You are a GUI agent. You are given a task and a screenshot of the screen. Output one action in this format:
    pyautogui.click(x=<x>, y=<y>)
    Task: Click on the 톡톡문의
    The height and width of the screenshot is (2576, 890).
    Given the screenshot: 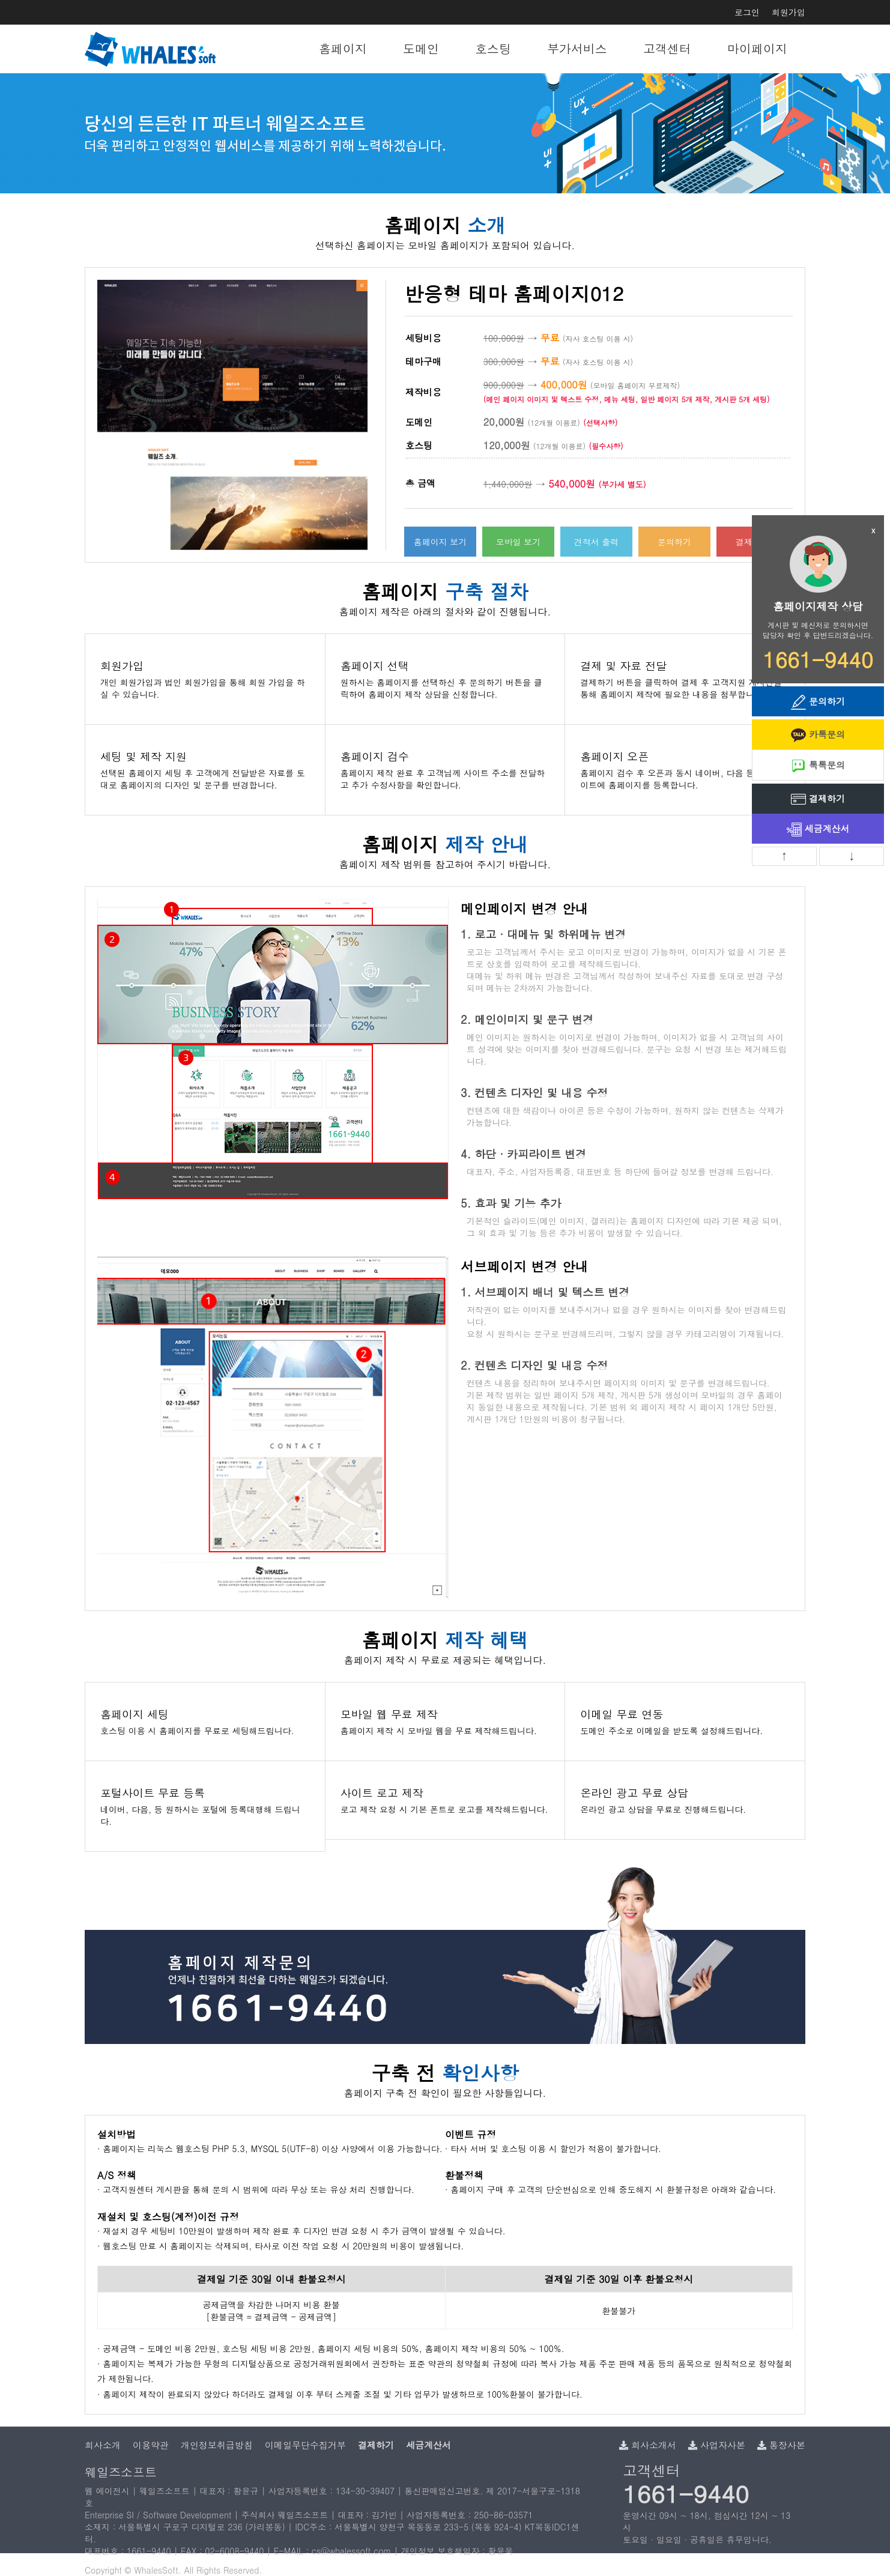 What is the action you would take?
    pyautogui.click(x=818, y=765)
    